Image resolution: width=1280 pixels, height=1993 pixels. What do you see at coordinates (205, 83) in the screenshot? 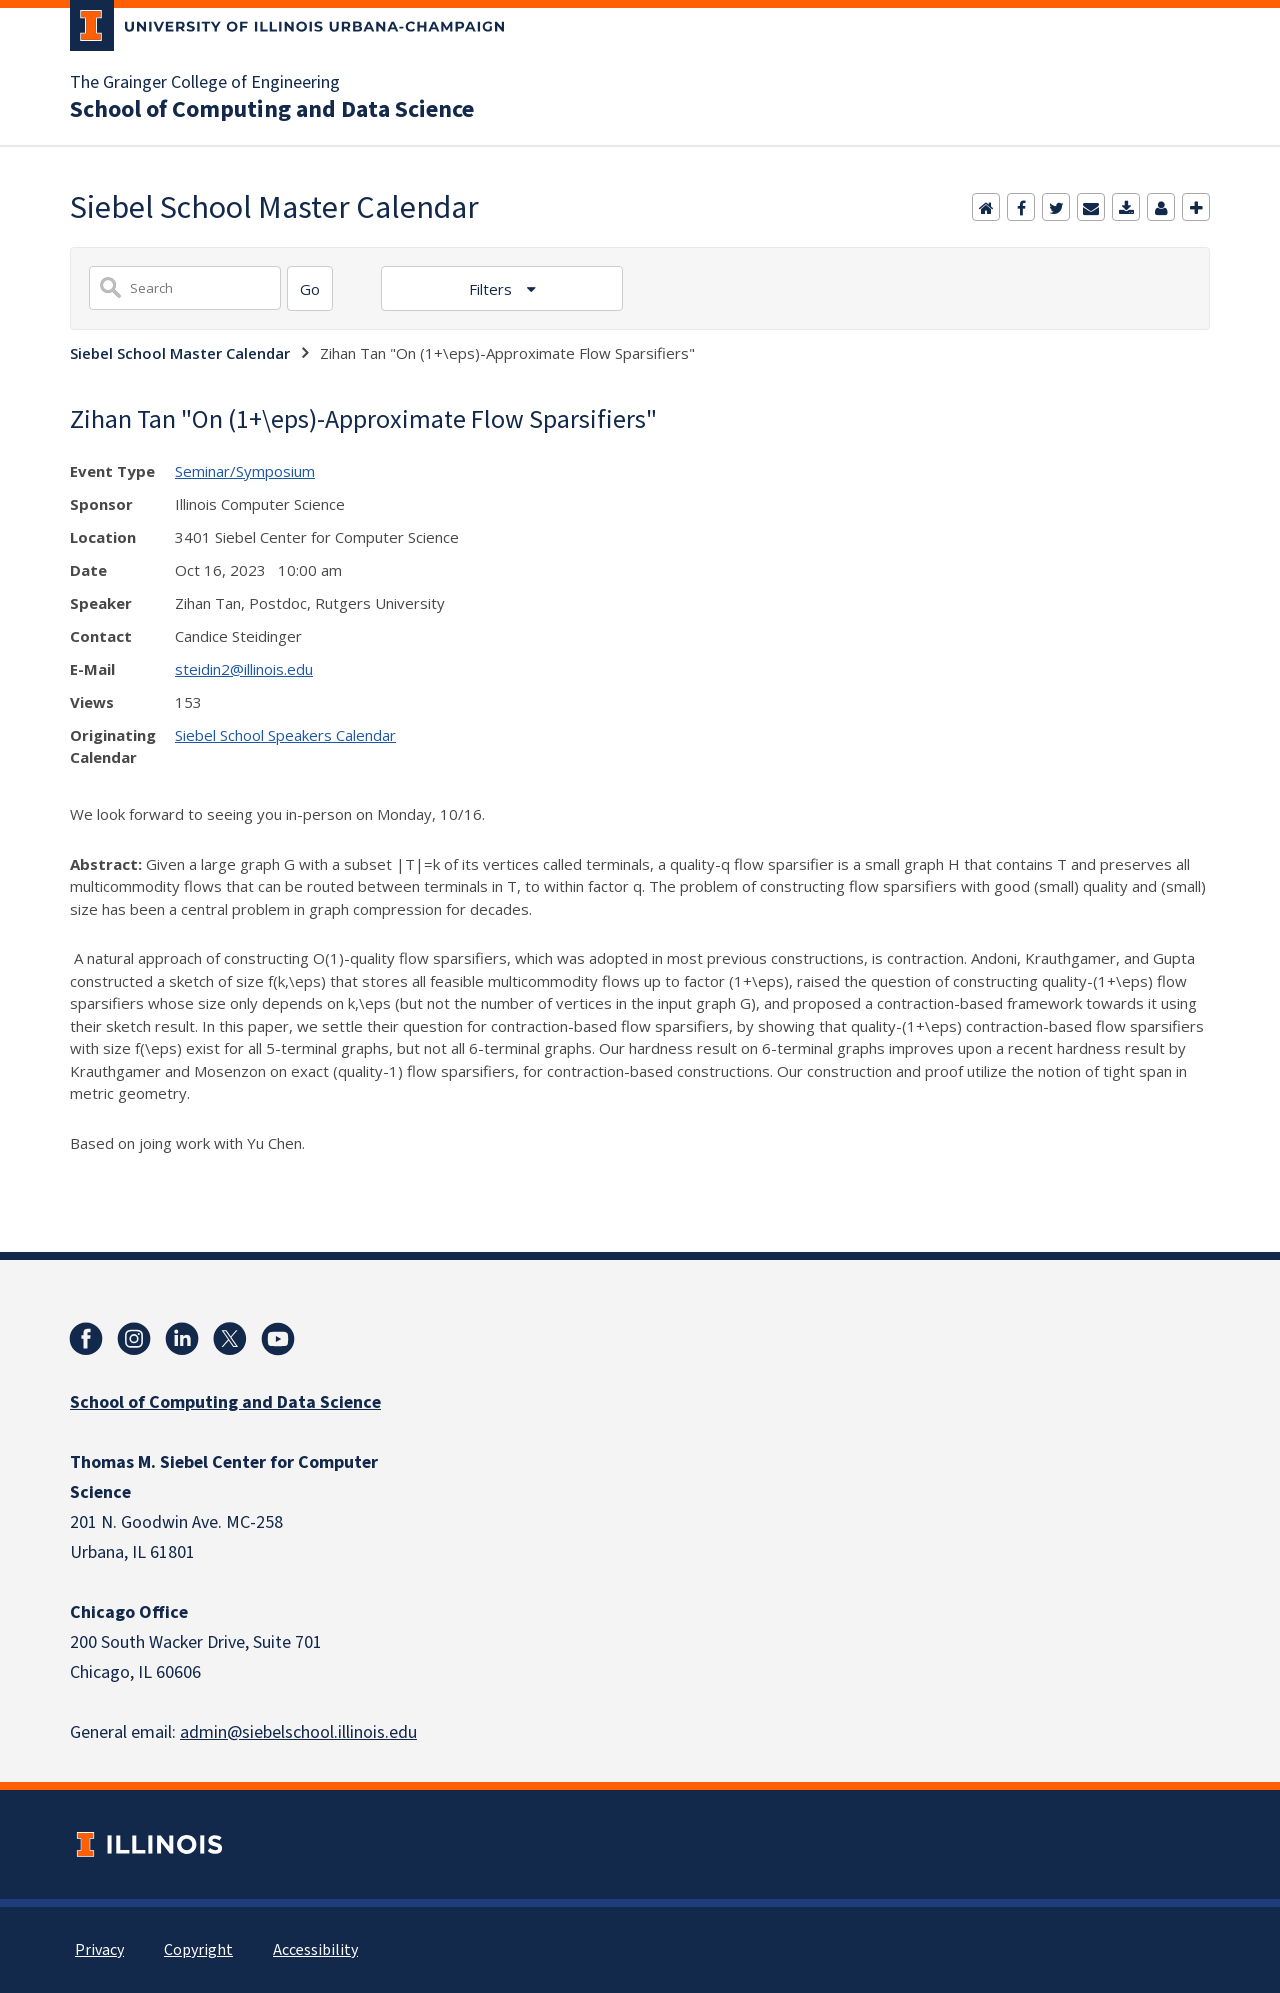
I see `The Grainger College of Engineering` at bounding box center [205, 83].